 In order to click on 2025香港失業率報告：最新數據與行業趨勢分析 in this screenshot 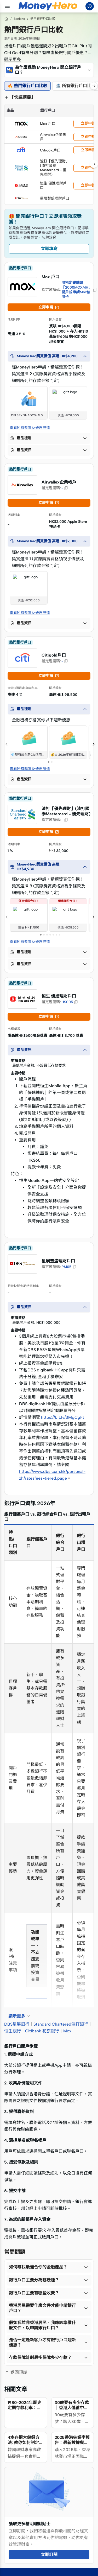, I will do `click(72, 2442)`.